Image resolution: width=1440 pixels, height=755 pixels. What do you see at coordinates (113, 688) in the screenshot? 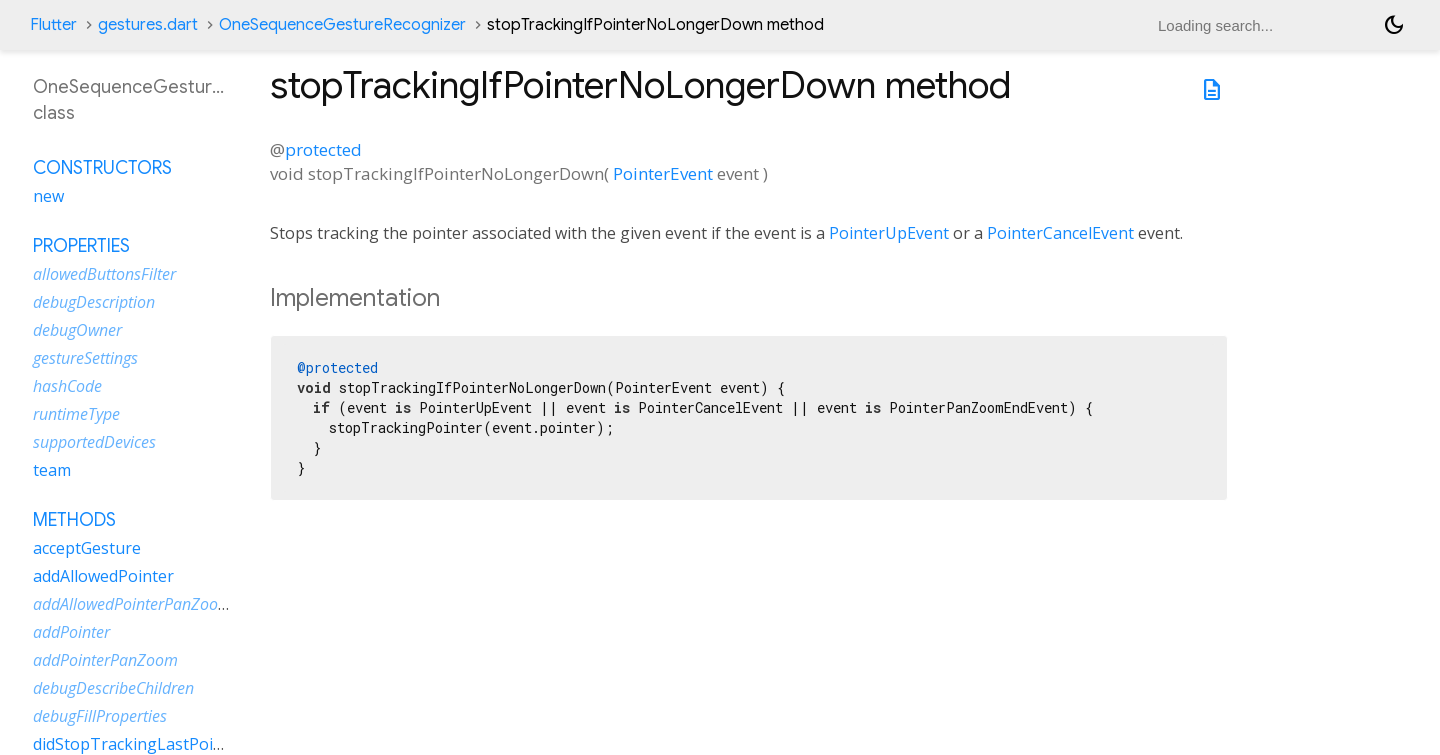
I see `debugDescribeChildren` at bounding box center [113, 688].